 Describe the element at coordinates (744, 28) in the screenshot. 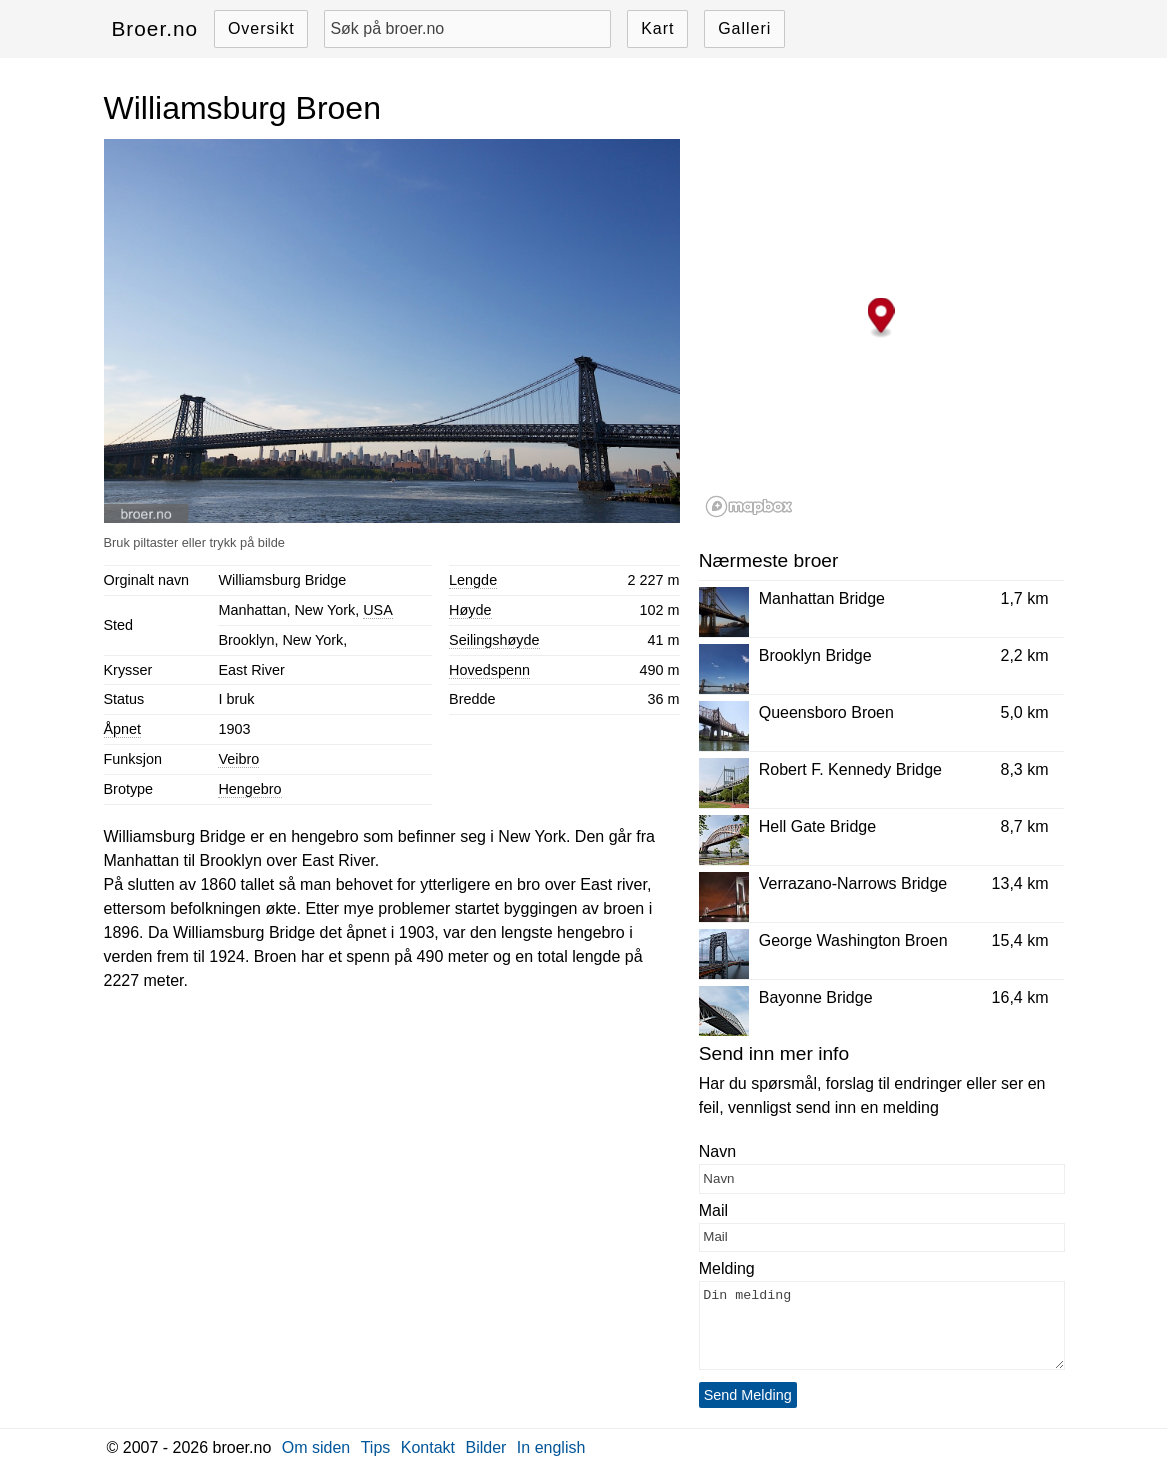

I see `Galleri` at that location.